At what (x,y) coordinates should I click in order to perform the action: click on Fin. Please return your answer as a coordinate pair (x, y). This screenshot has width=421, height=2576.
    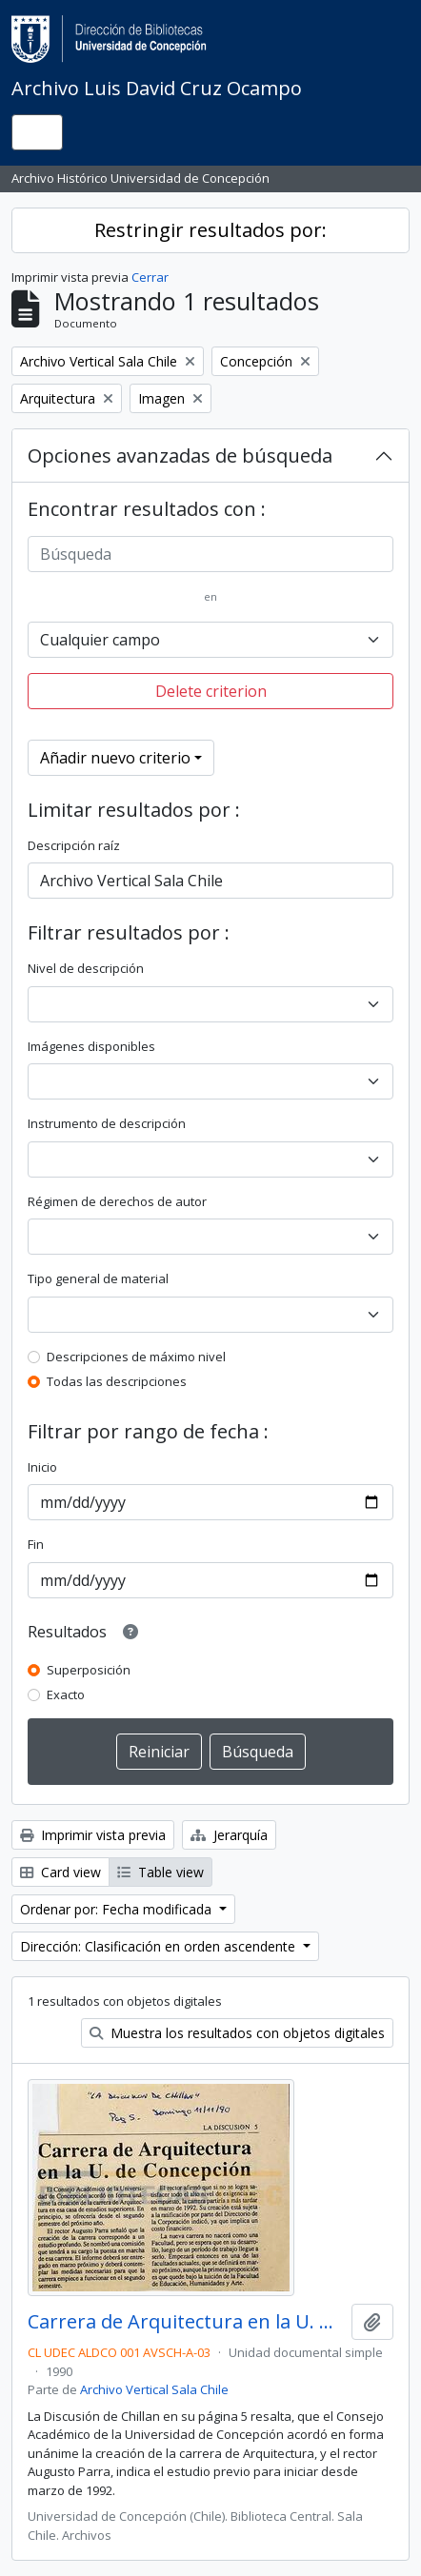
    Looking at the image, I should click on (36, 1544).